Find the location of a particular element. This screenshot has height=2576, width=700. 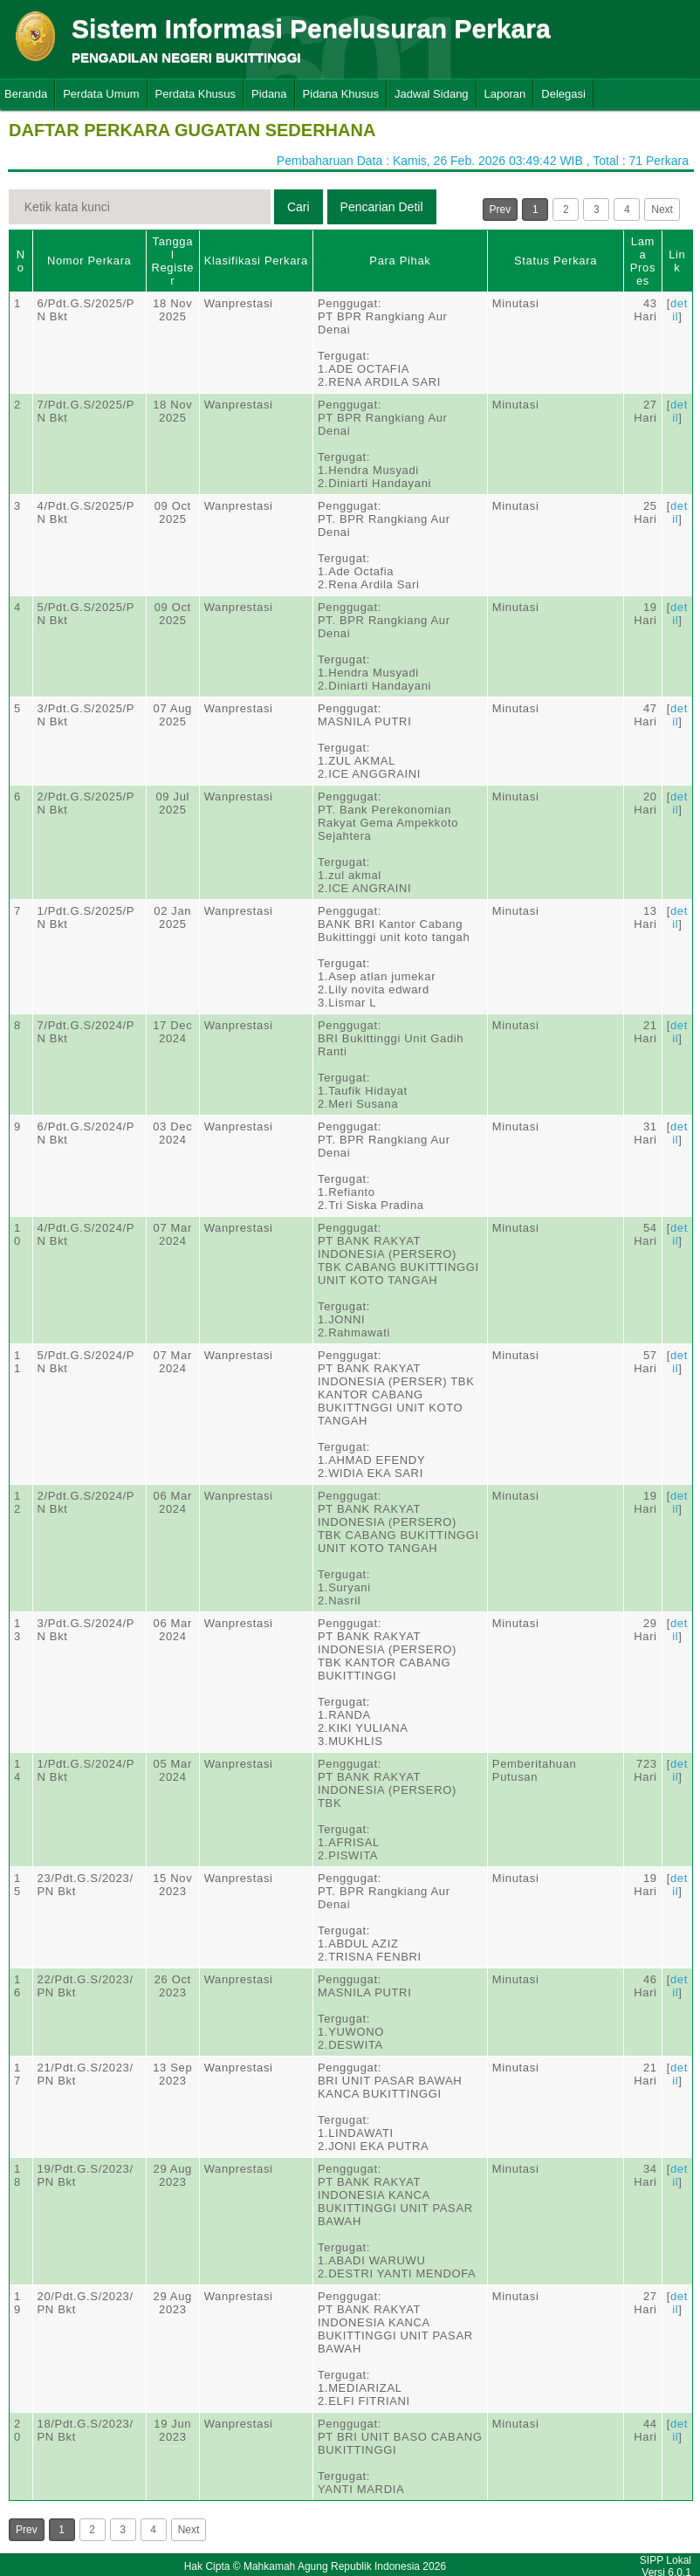

Nomor Perkara is located at coordinates (89, 260).